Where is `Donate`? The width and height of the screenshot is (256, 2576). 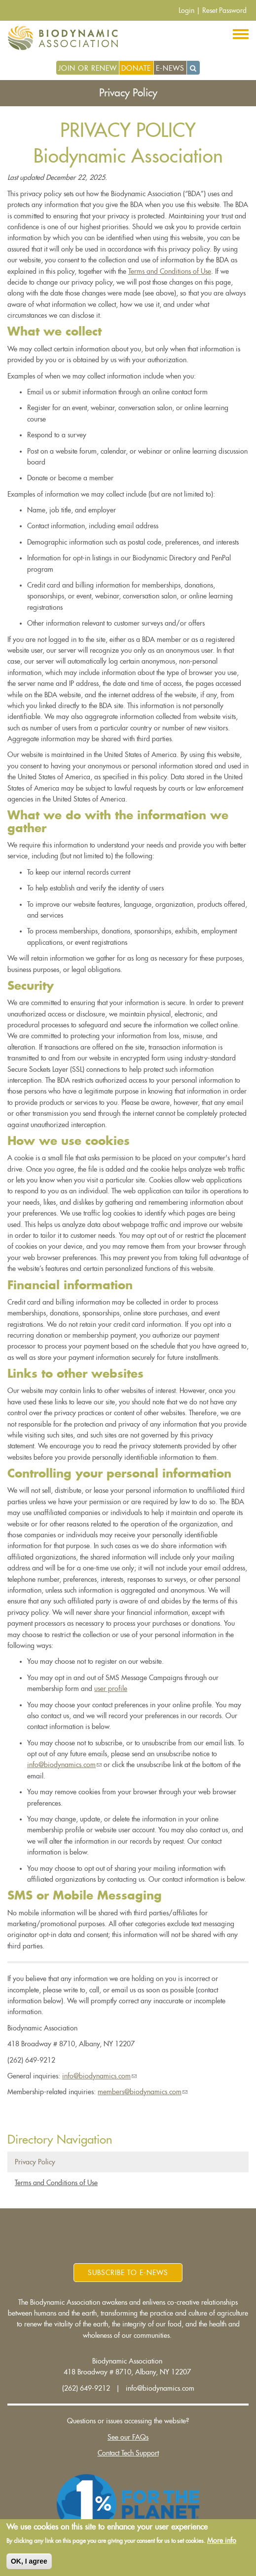
Donate is located at coordinates (136, 68).